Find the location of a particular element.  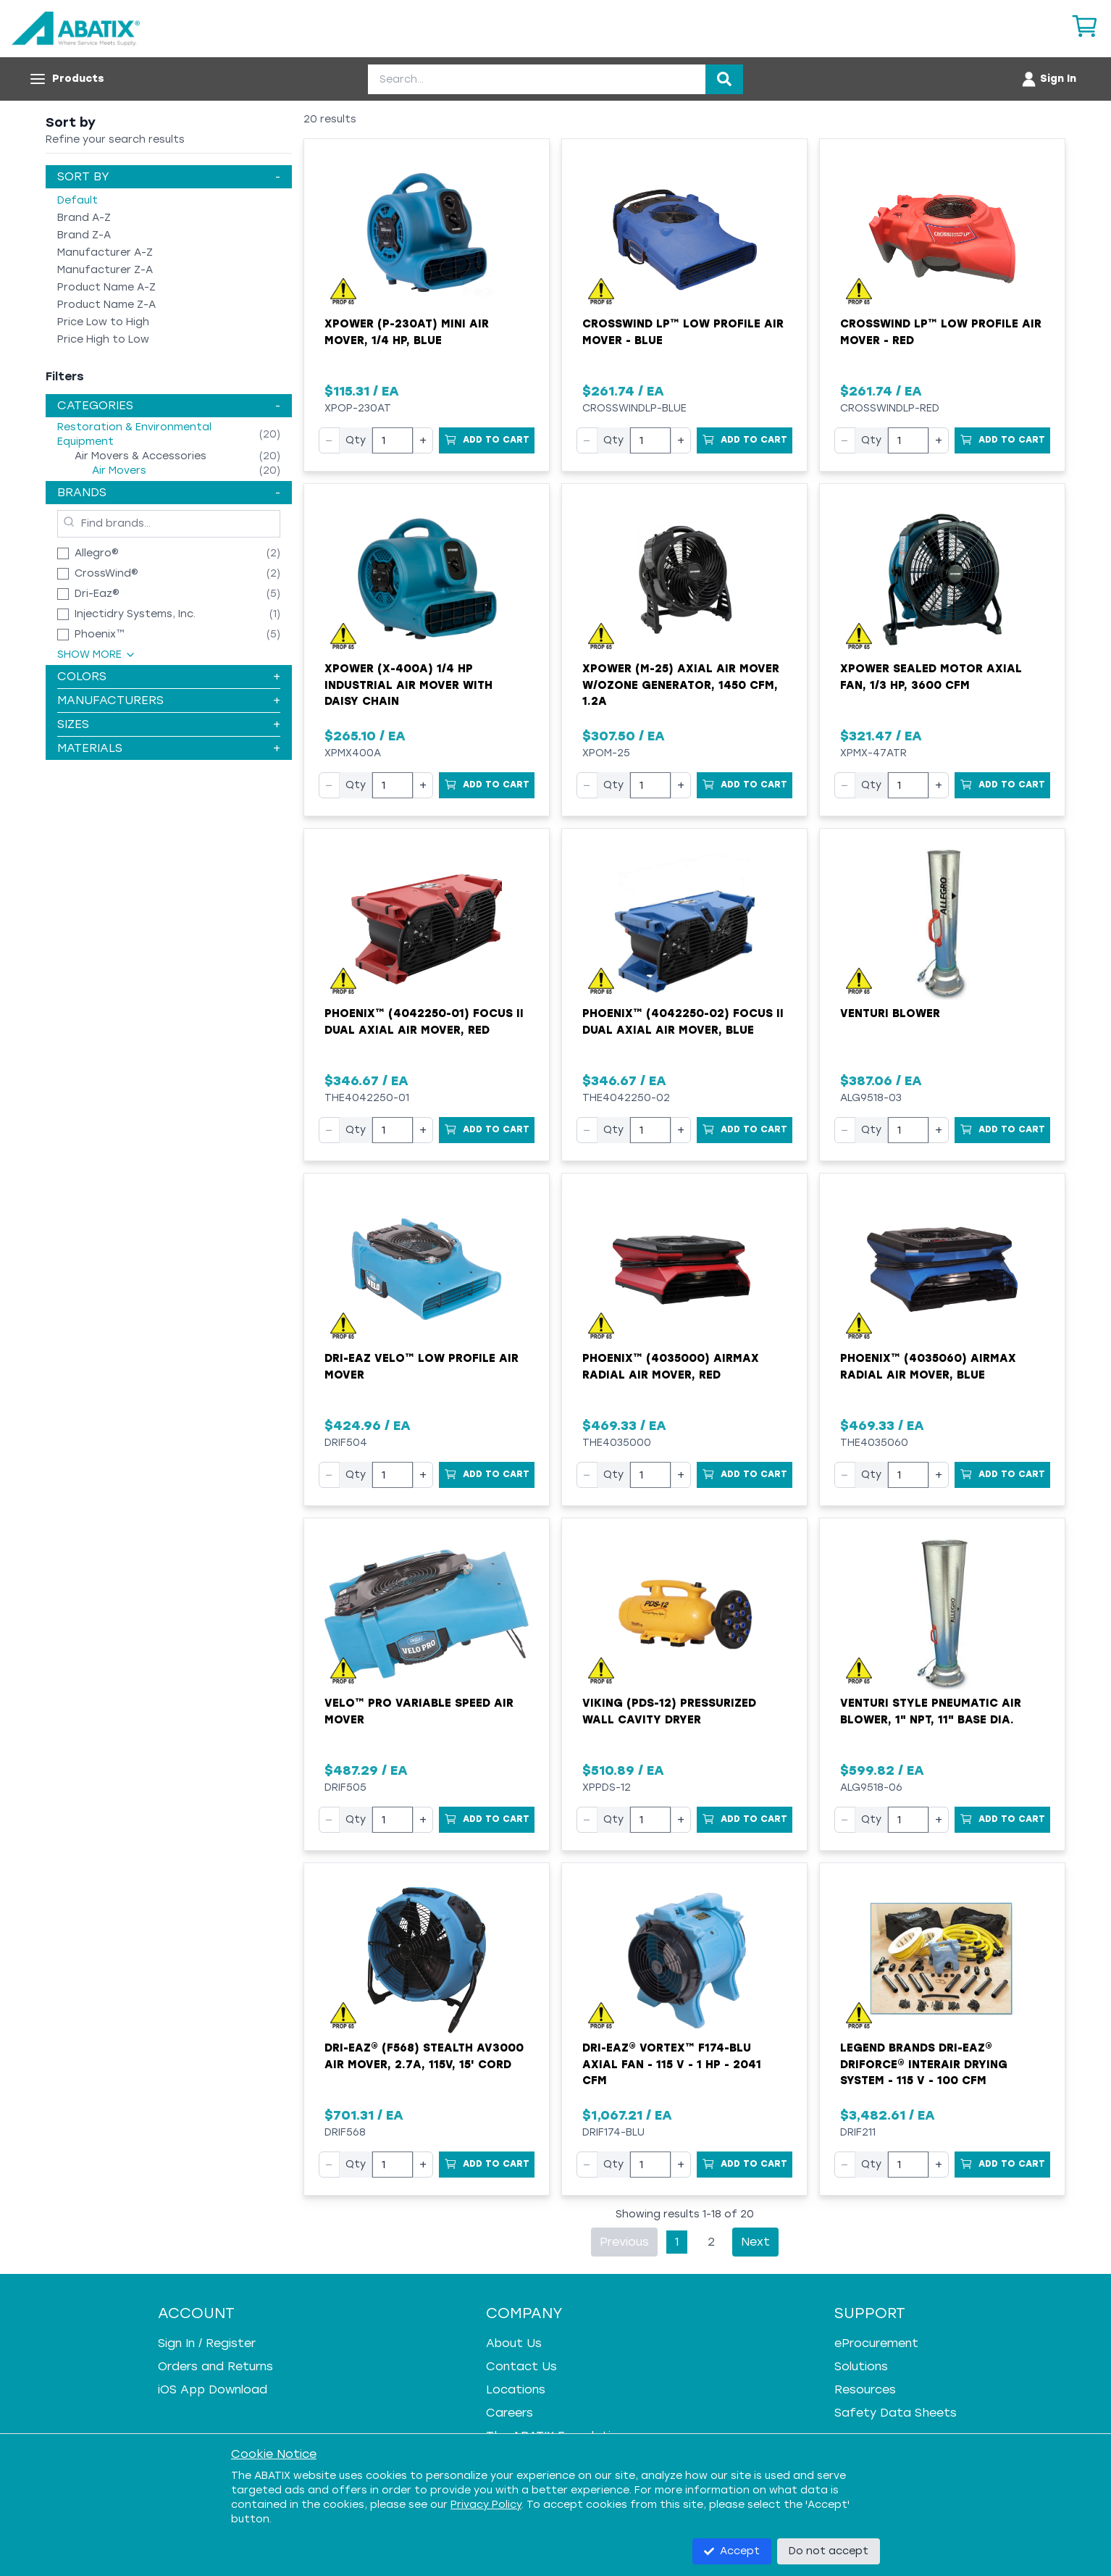

Venturi Style Pneumatic Air Blower, 1" NPT, 11" Base Dia. is located at coordinates (930, 1711).